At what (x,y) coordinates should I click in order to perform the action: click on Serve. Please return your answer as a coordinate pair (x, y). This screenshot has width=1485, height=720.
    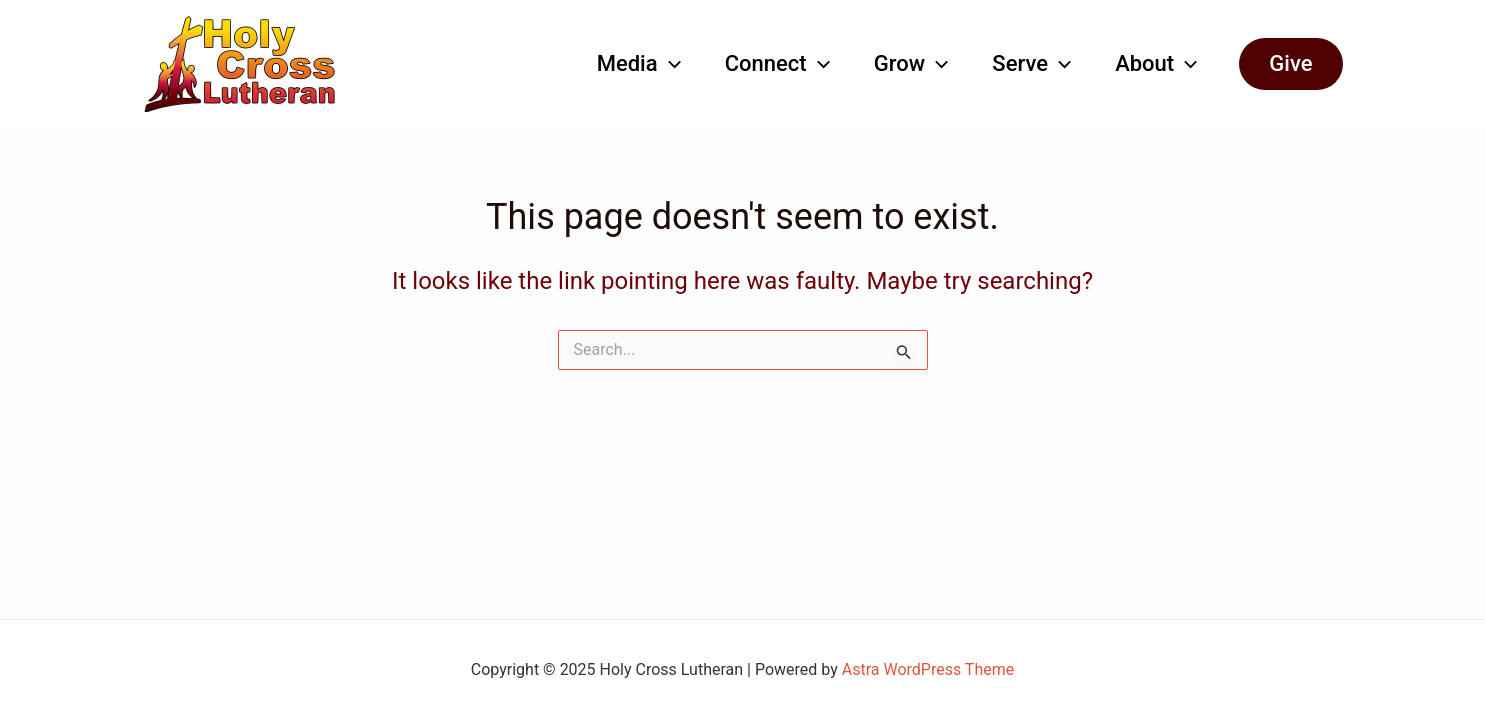
    Looking at the image, I should click on (1031, 64).